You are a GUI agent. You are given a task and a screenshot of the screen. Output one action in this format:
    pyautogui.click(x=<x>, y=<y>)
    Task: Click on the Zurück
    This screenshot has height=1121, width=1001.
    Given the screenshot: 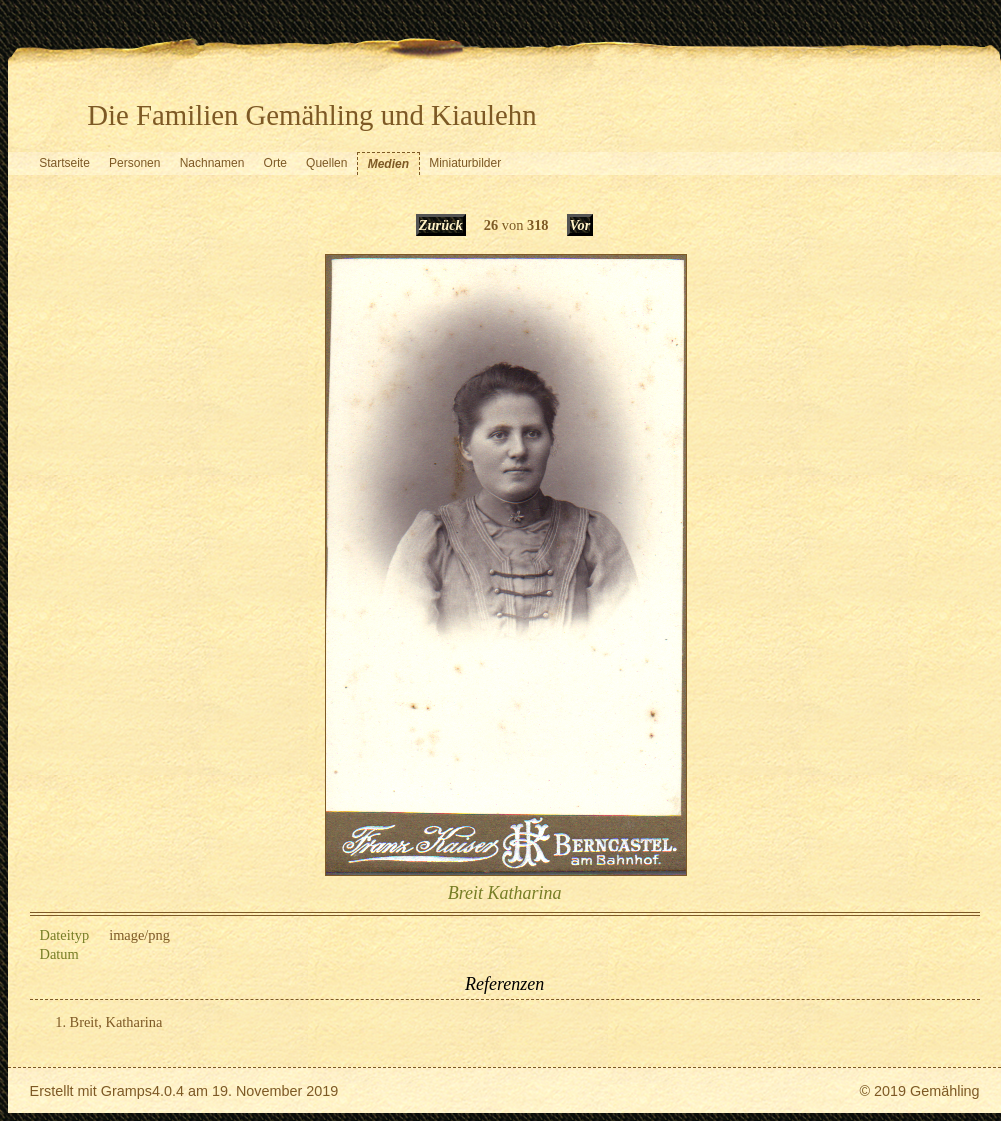 What is the action you would take?
    pyautogui.click(x=441, y=225)
    